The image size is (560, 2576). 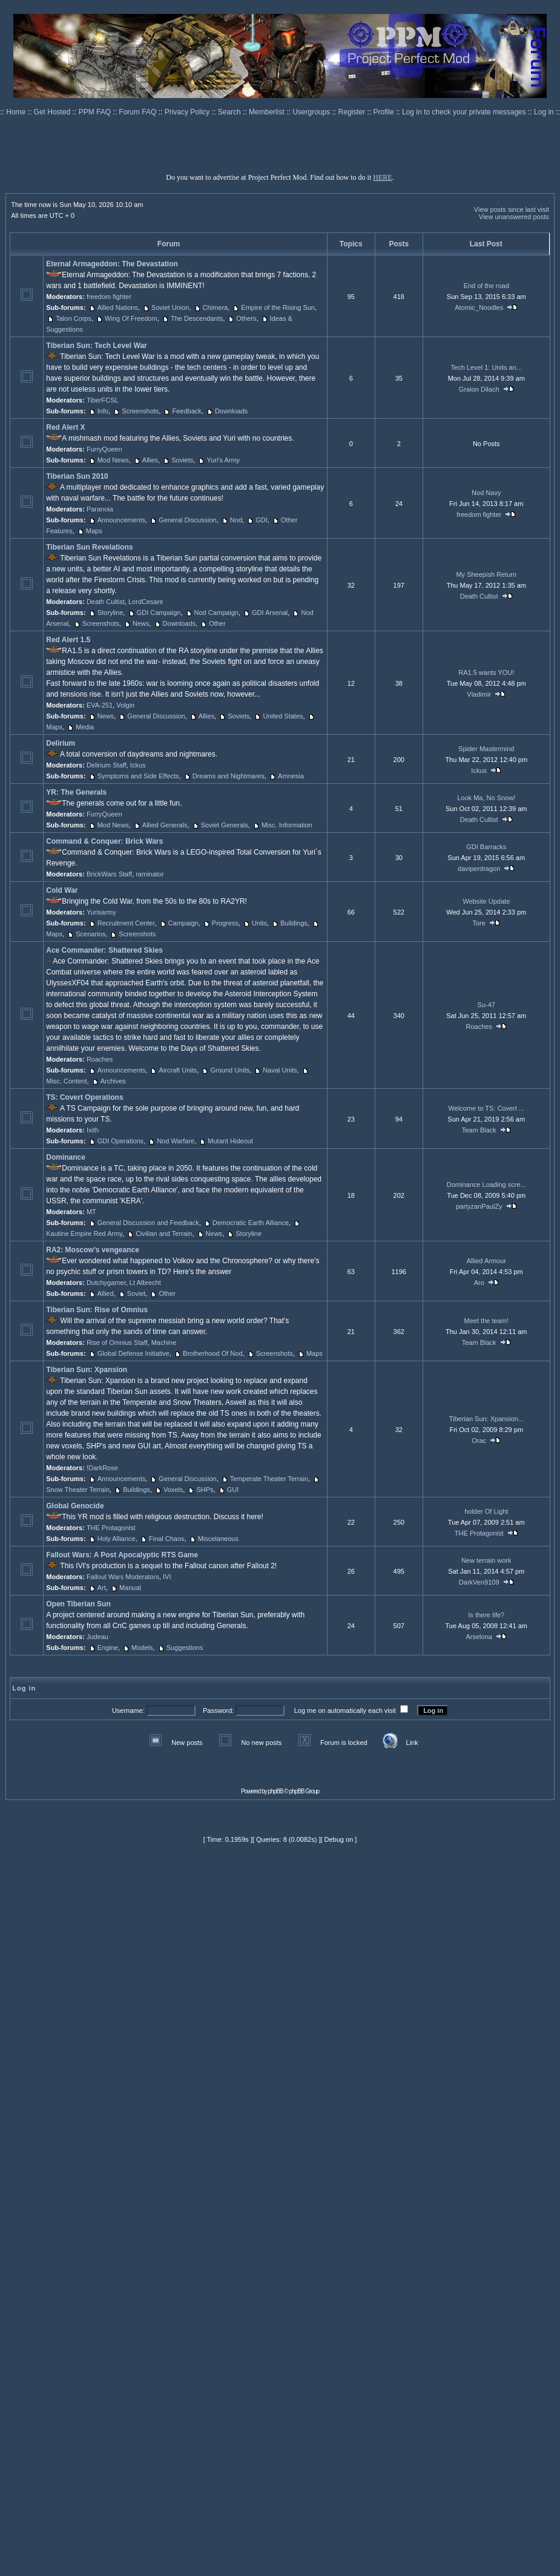 I want to click on Eternal Armageddon: The Devastation, so click(x=112, y=264).